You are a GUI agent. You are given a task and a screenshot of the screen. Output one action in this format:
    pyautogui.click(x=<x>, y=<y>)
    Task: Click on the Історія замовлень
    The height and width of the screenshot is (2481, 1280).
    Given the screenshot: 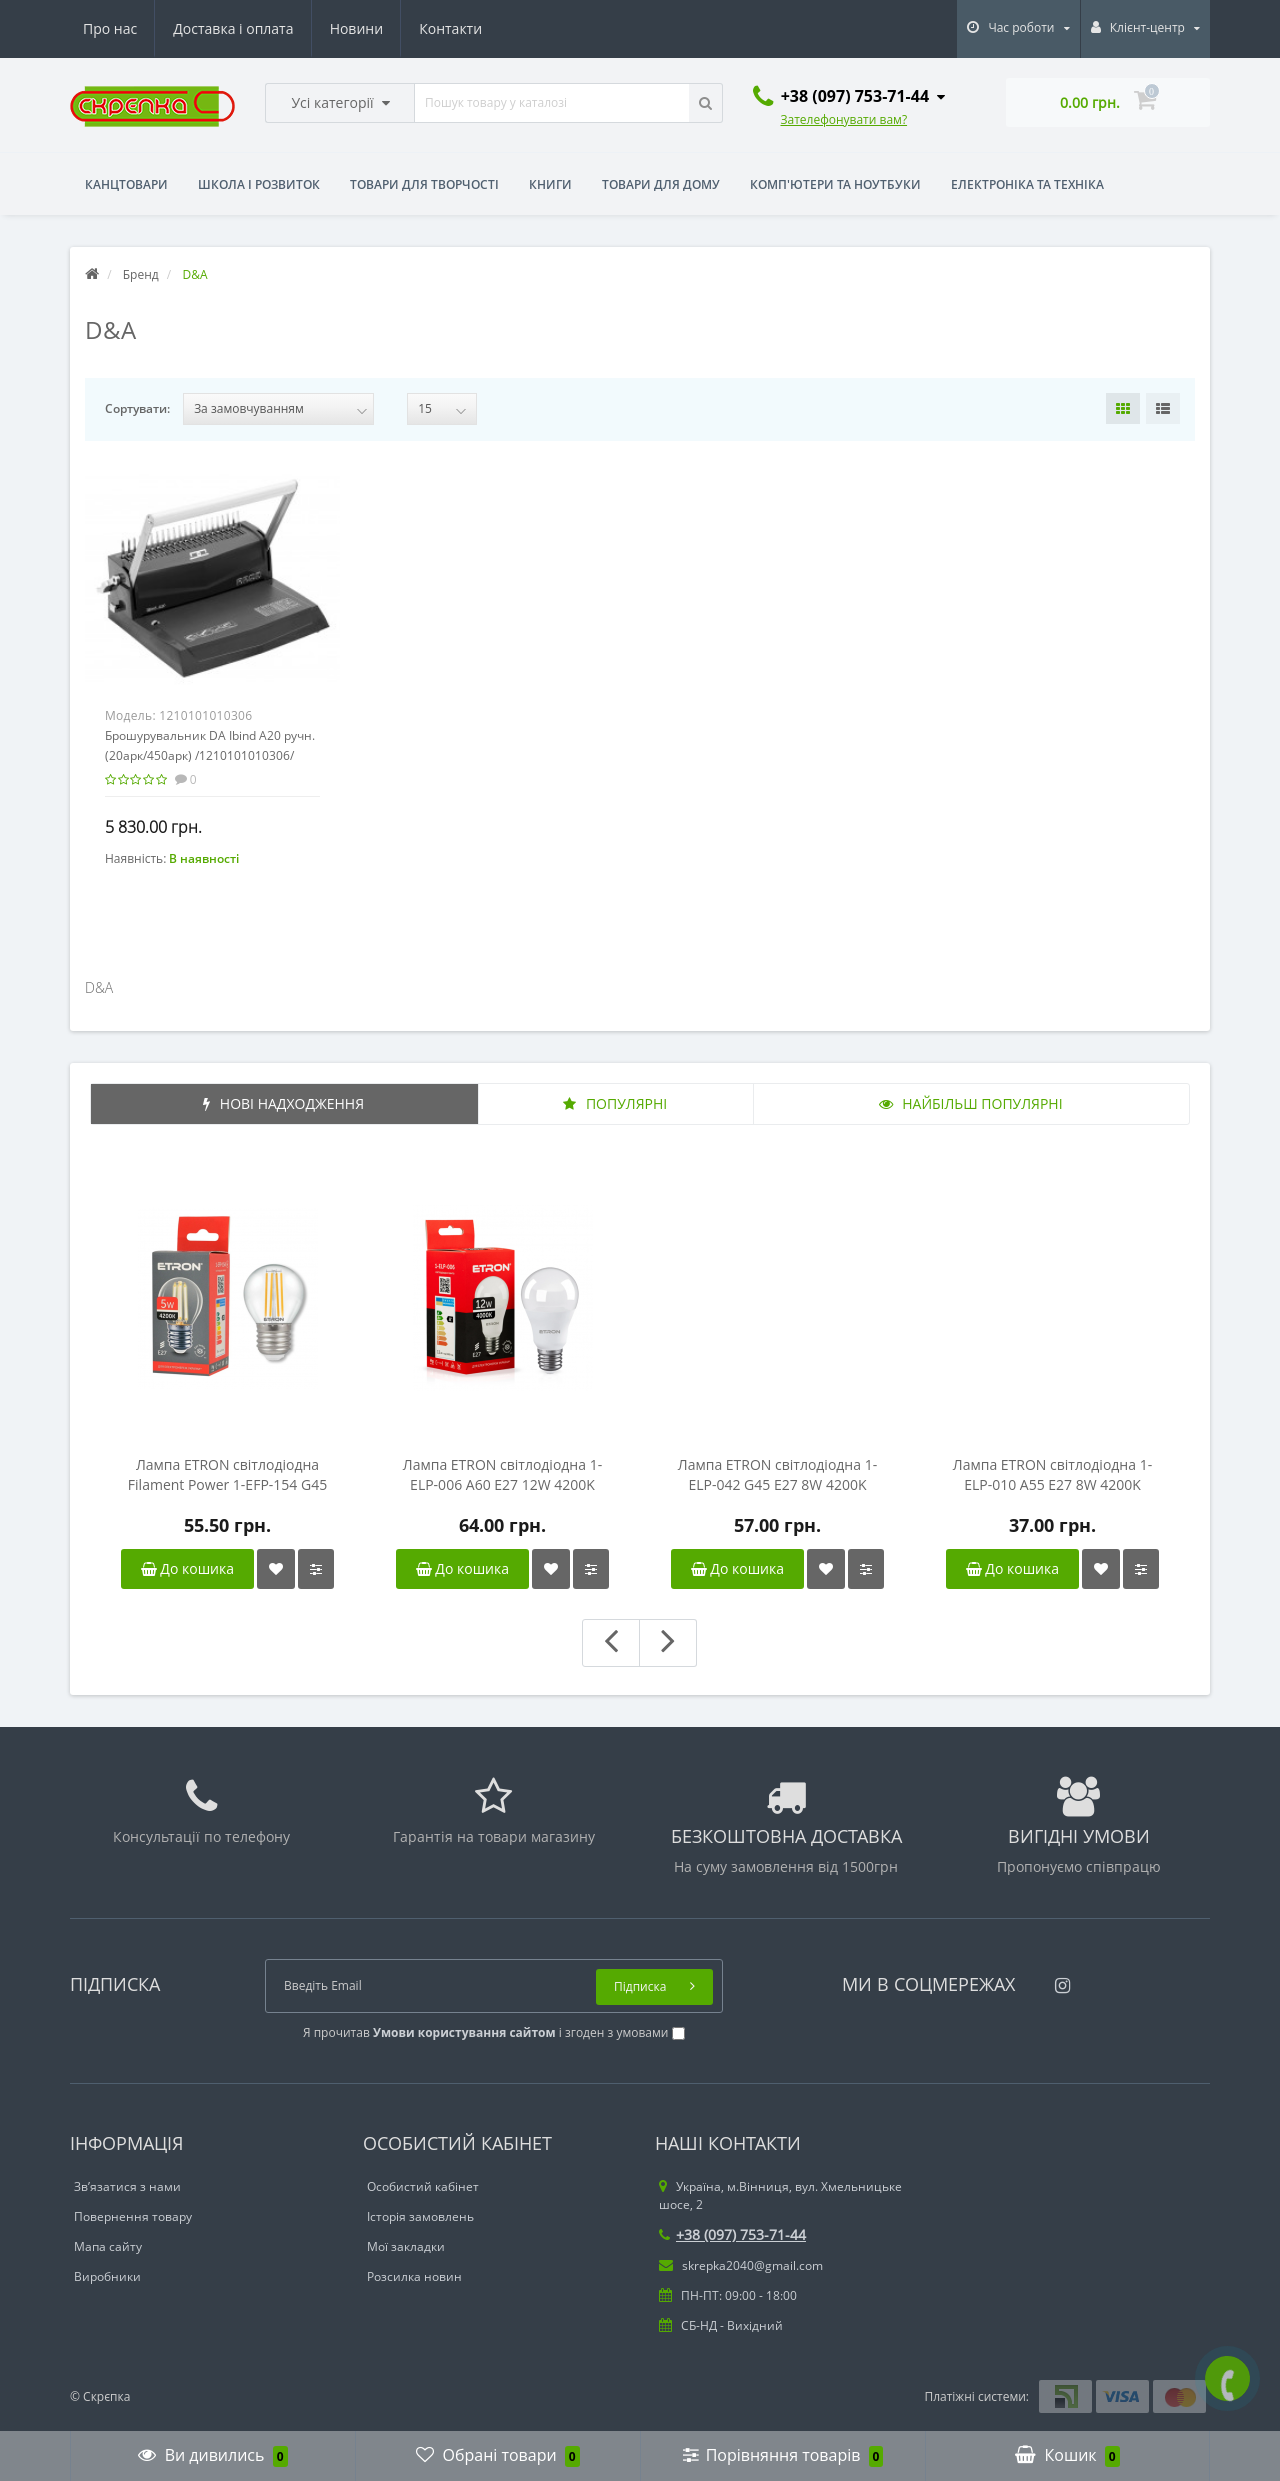 What is the action you would take?
    pyautogui.click(x=420, y=2216)
    